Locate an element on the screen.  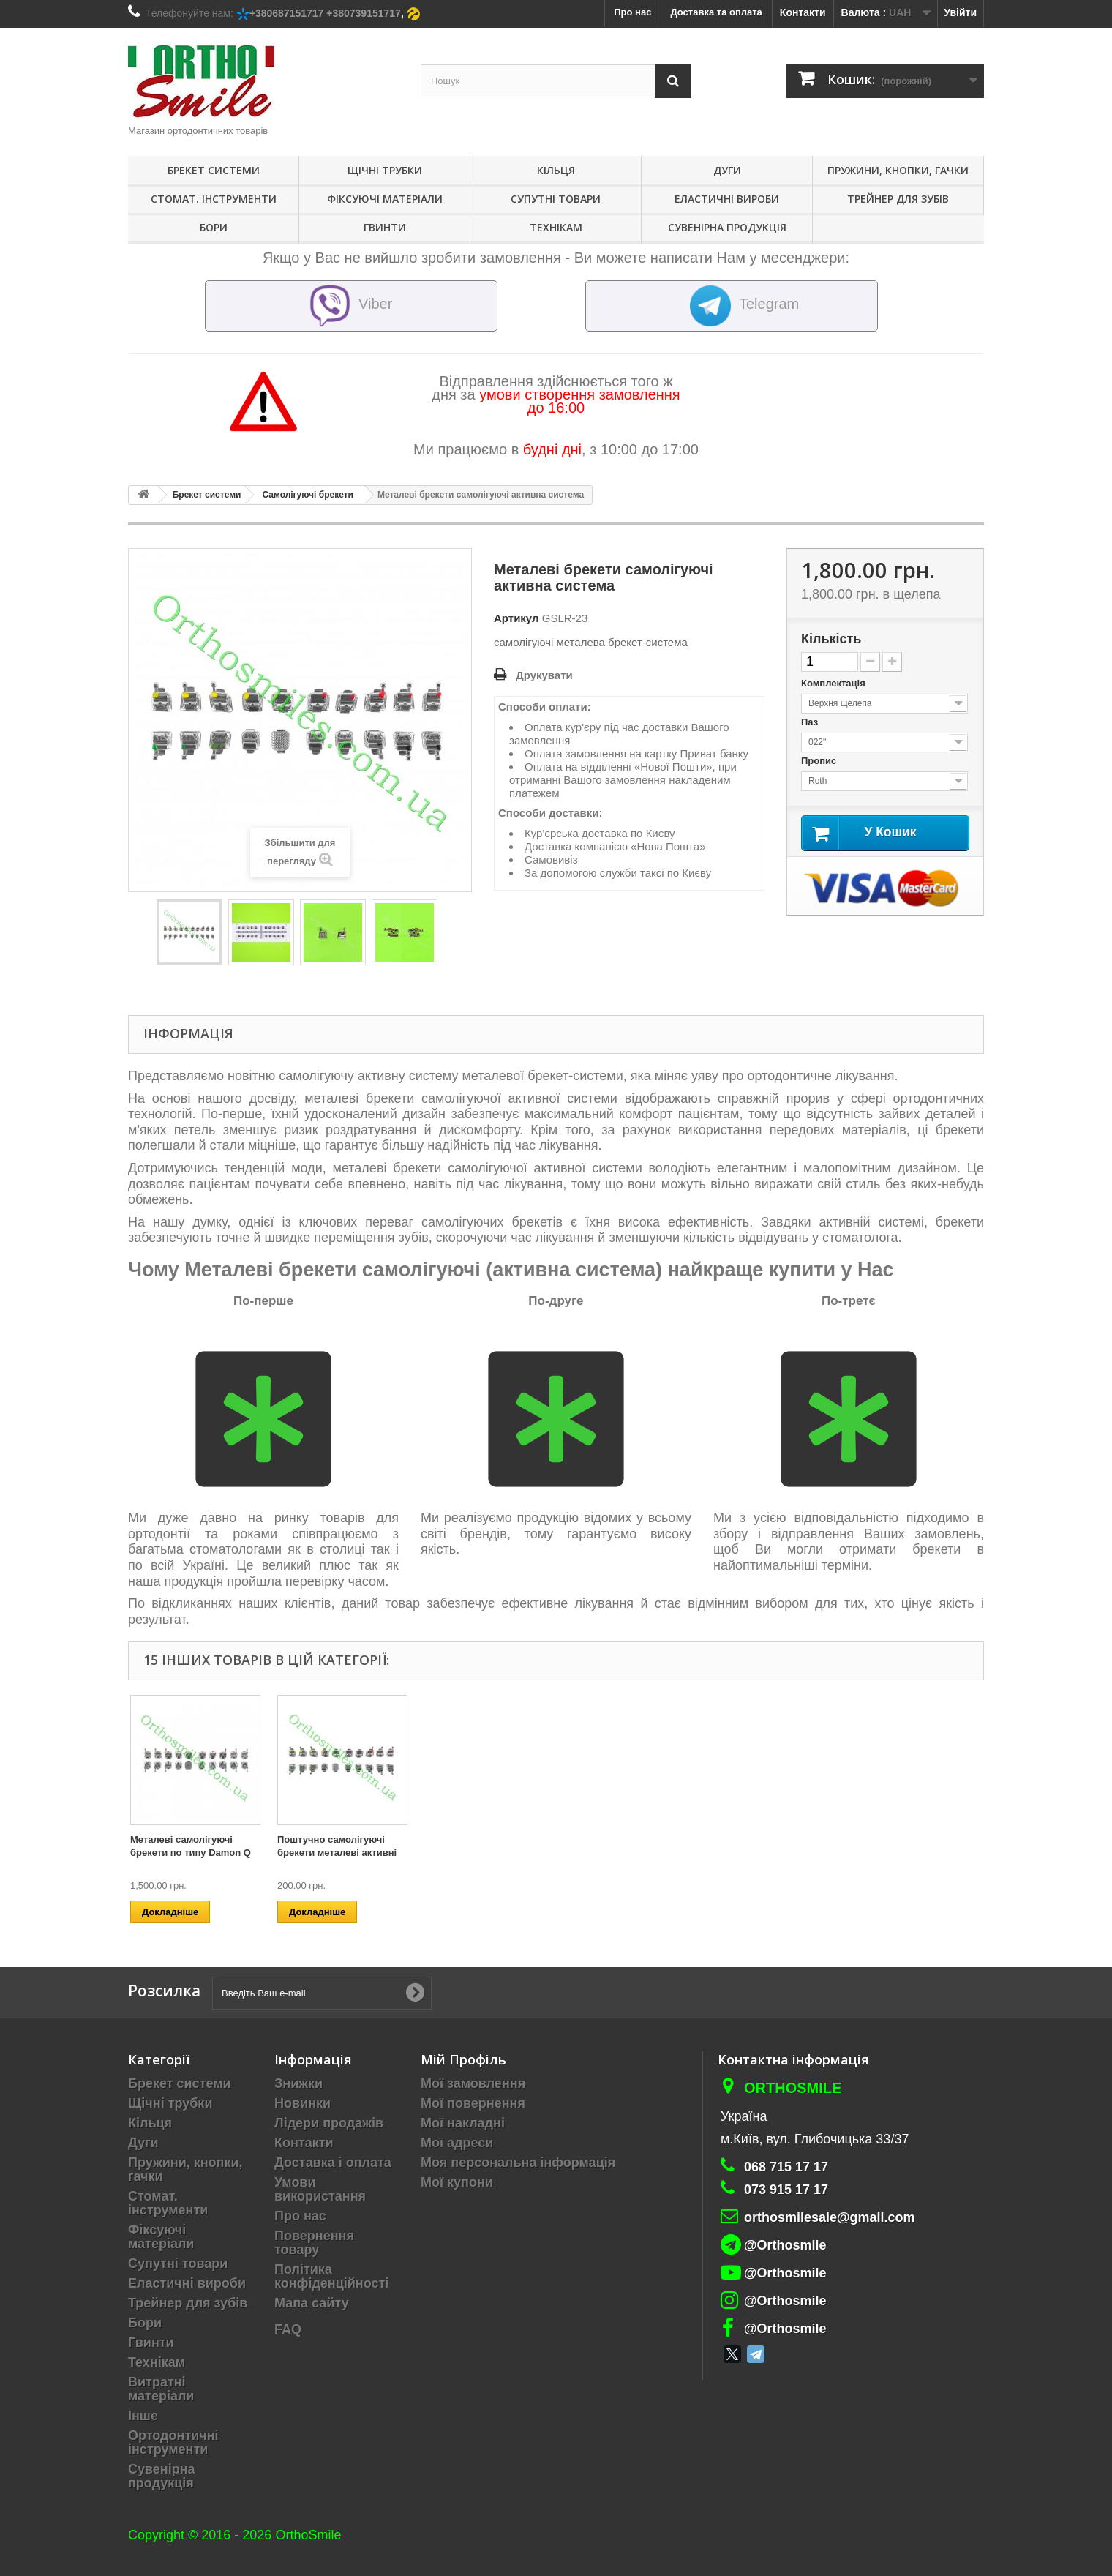
Витратні матеріали is located at coordinates (161, 2389).